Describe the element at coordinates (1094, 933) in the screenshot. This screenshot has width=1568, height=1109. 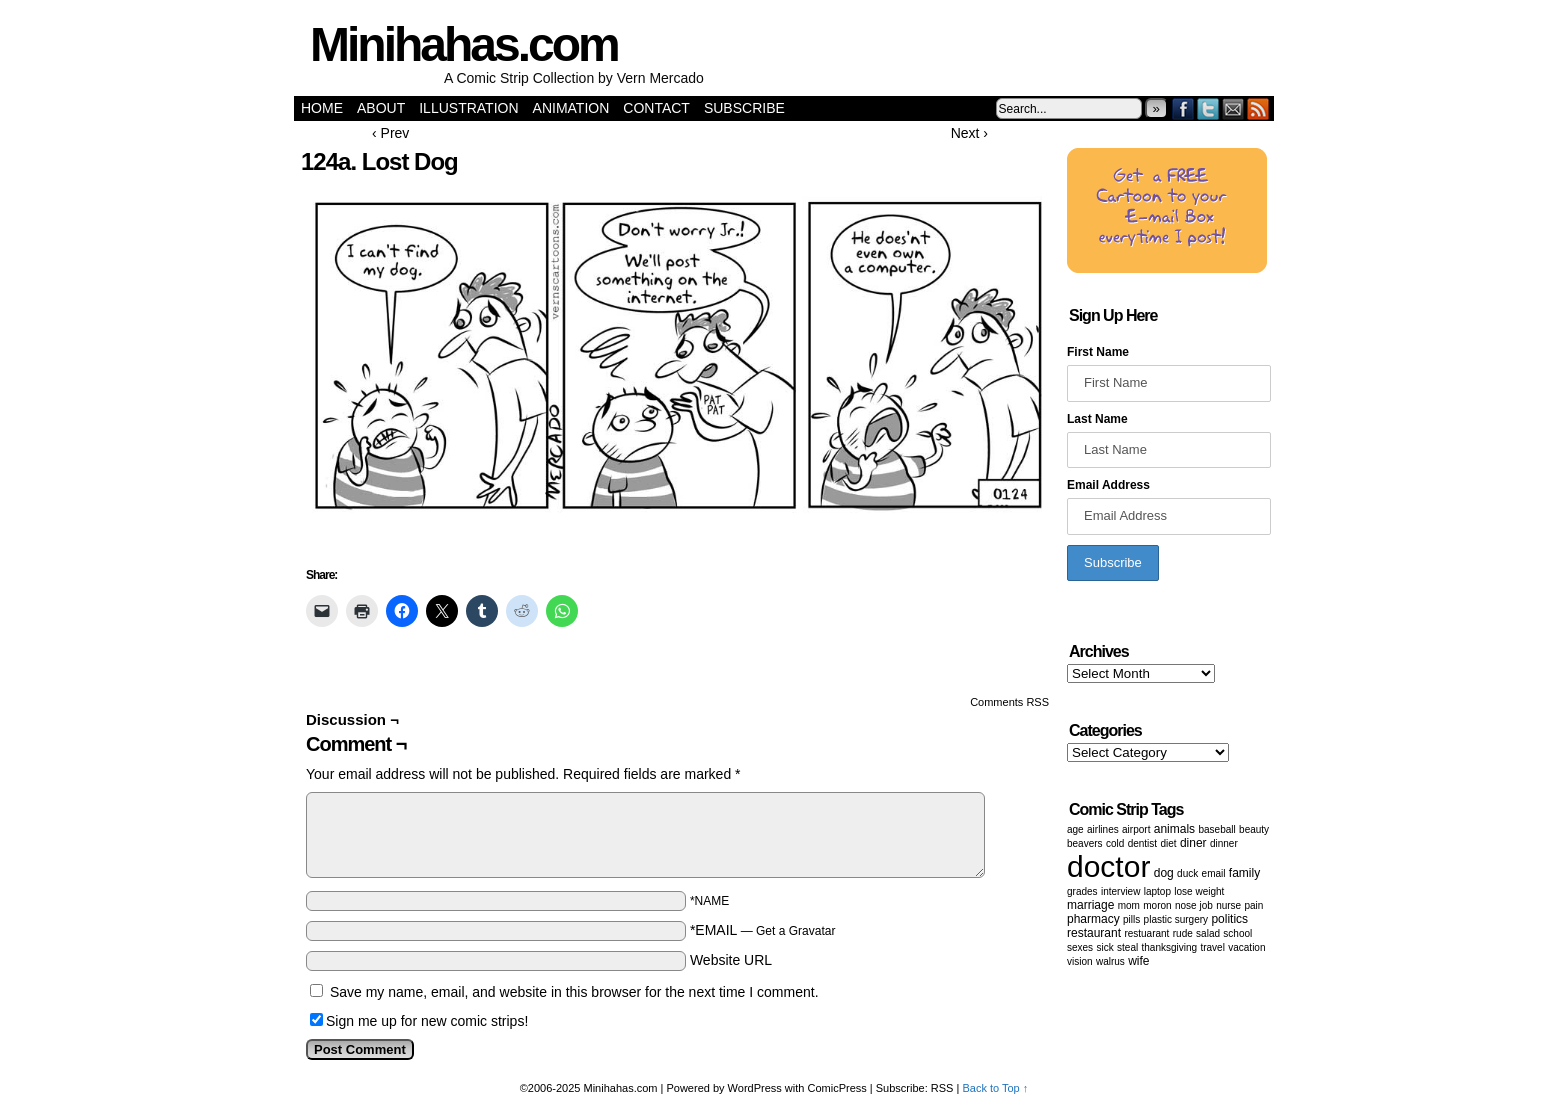
I see `restaurant` at that location.